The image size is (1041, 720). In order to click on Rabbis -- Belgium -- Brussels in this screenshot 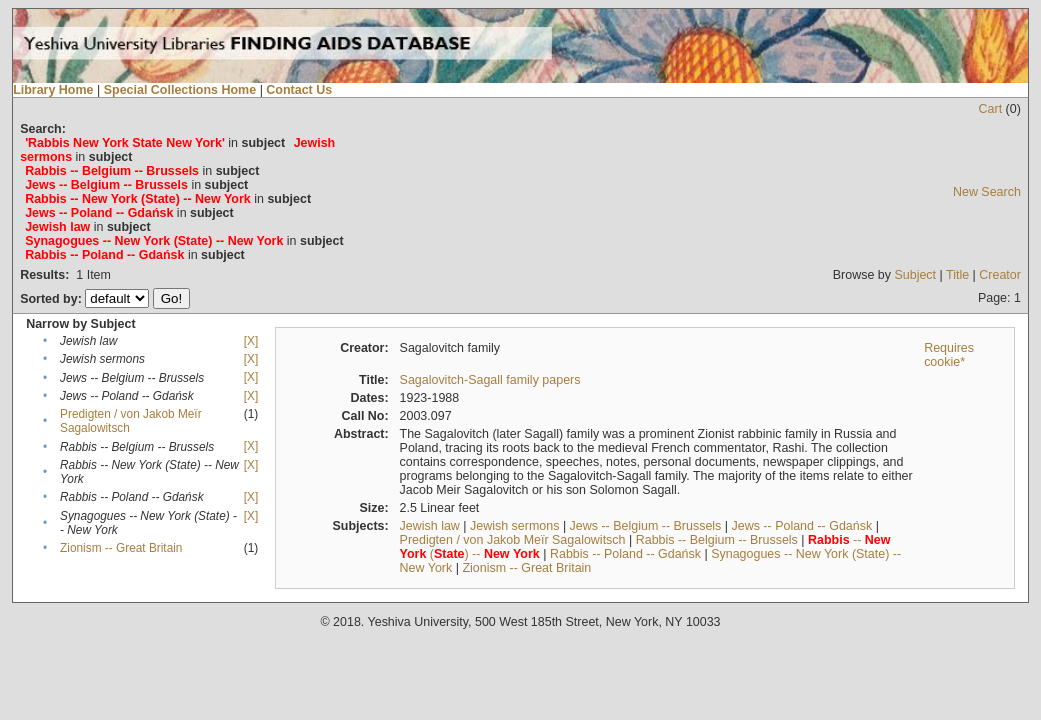, I will do `click(717, 540)`.